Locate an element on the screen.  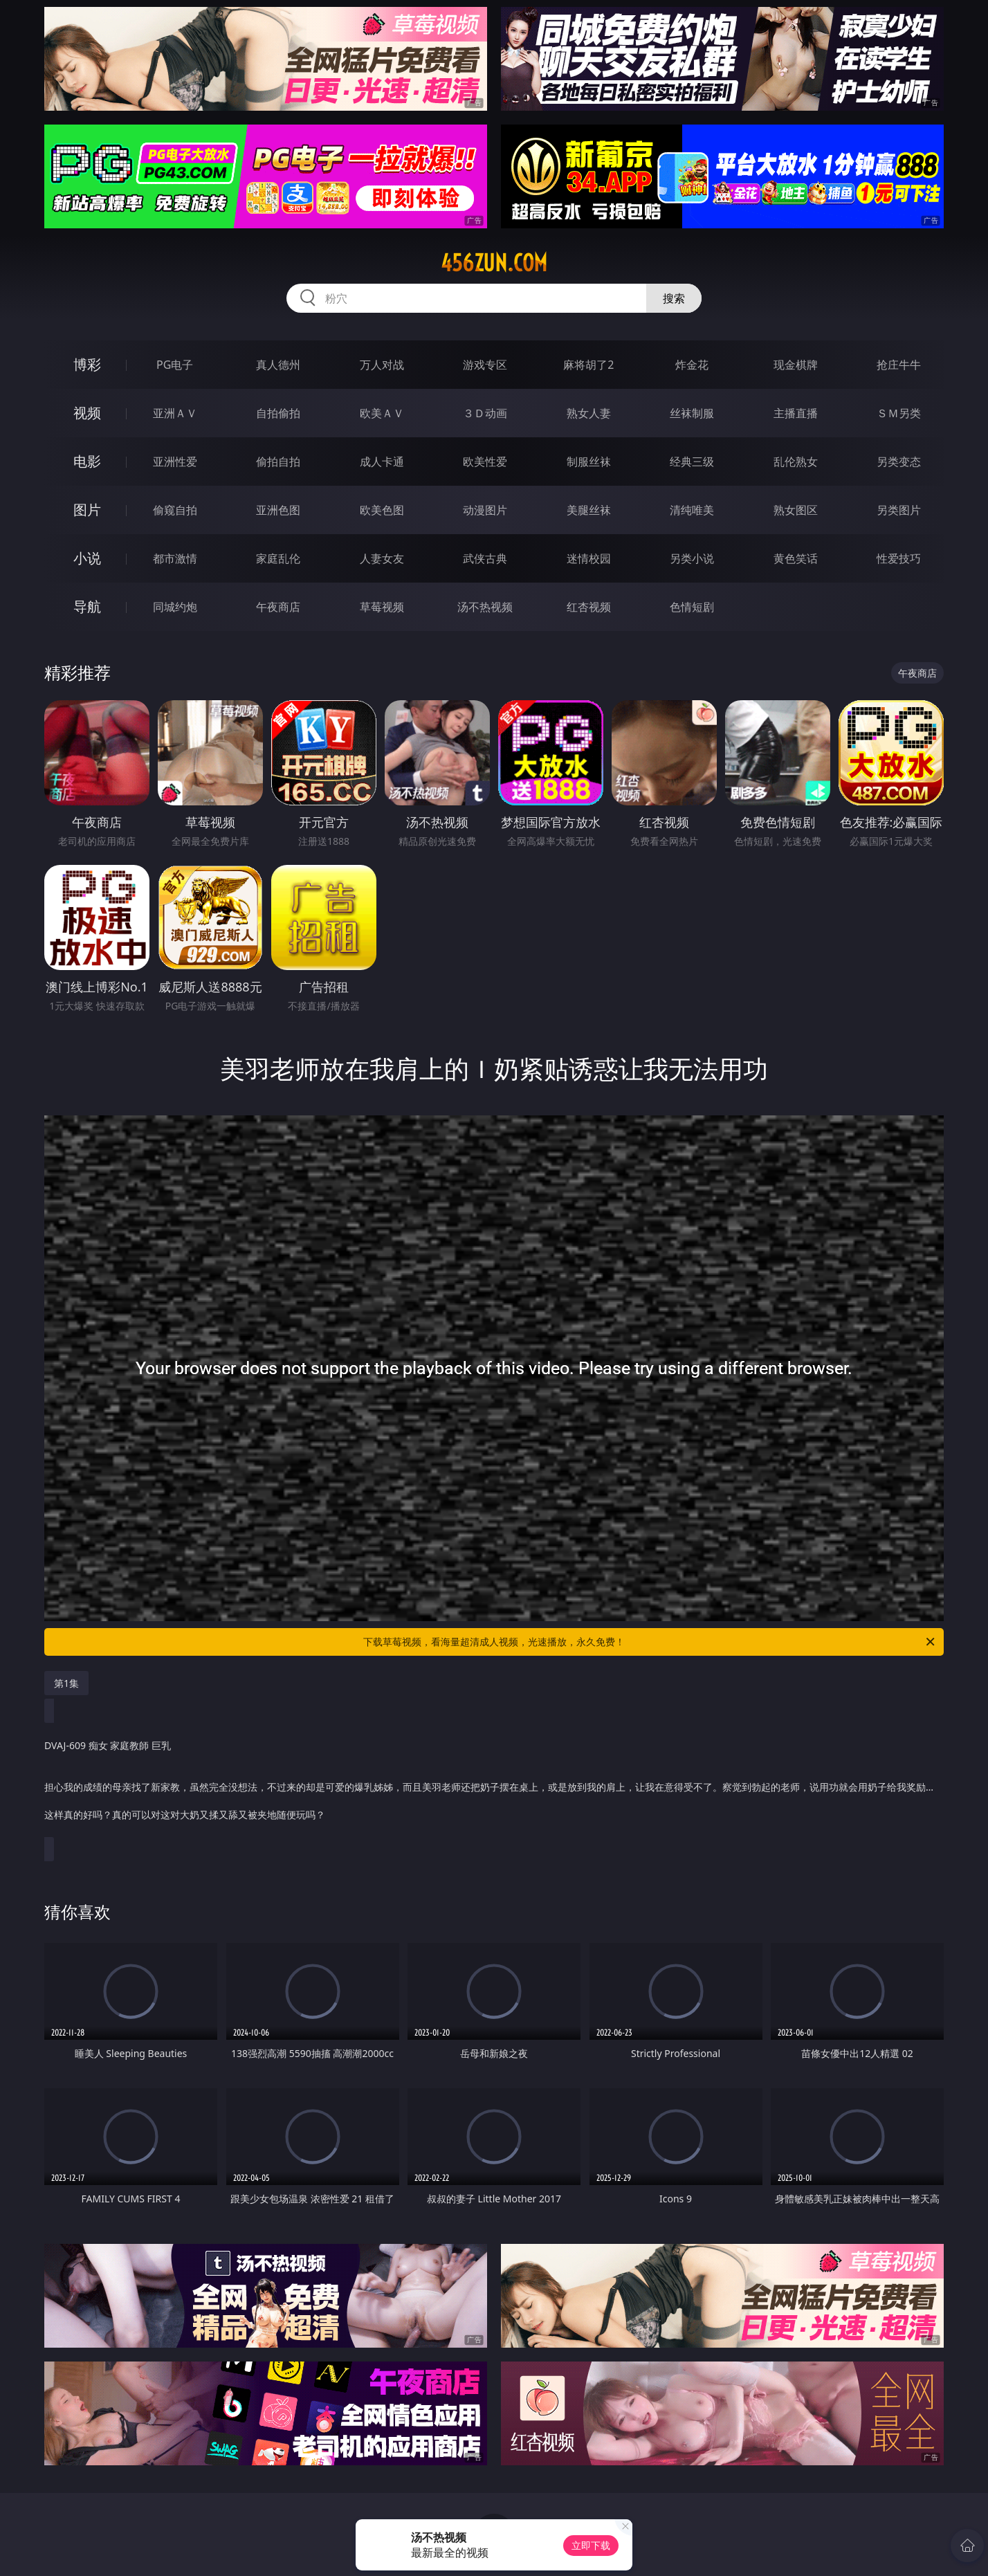
性爱技巧 is located at coordinates (899, 558).